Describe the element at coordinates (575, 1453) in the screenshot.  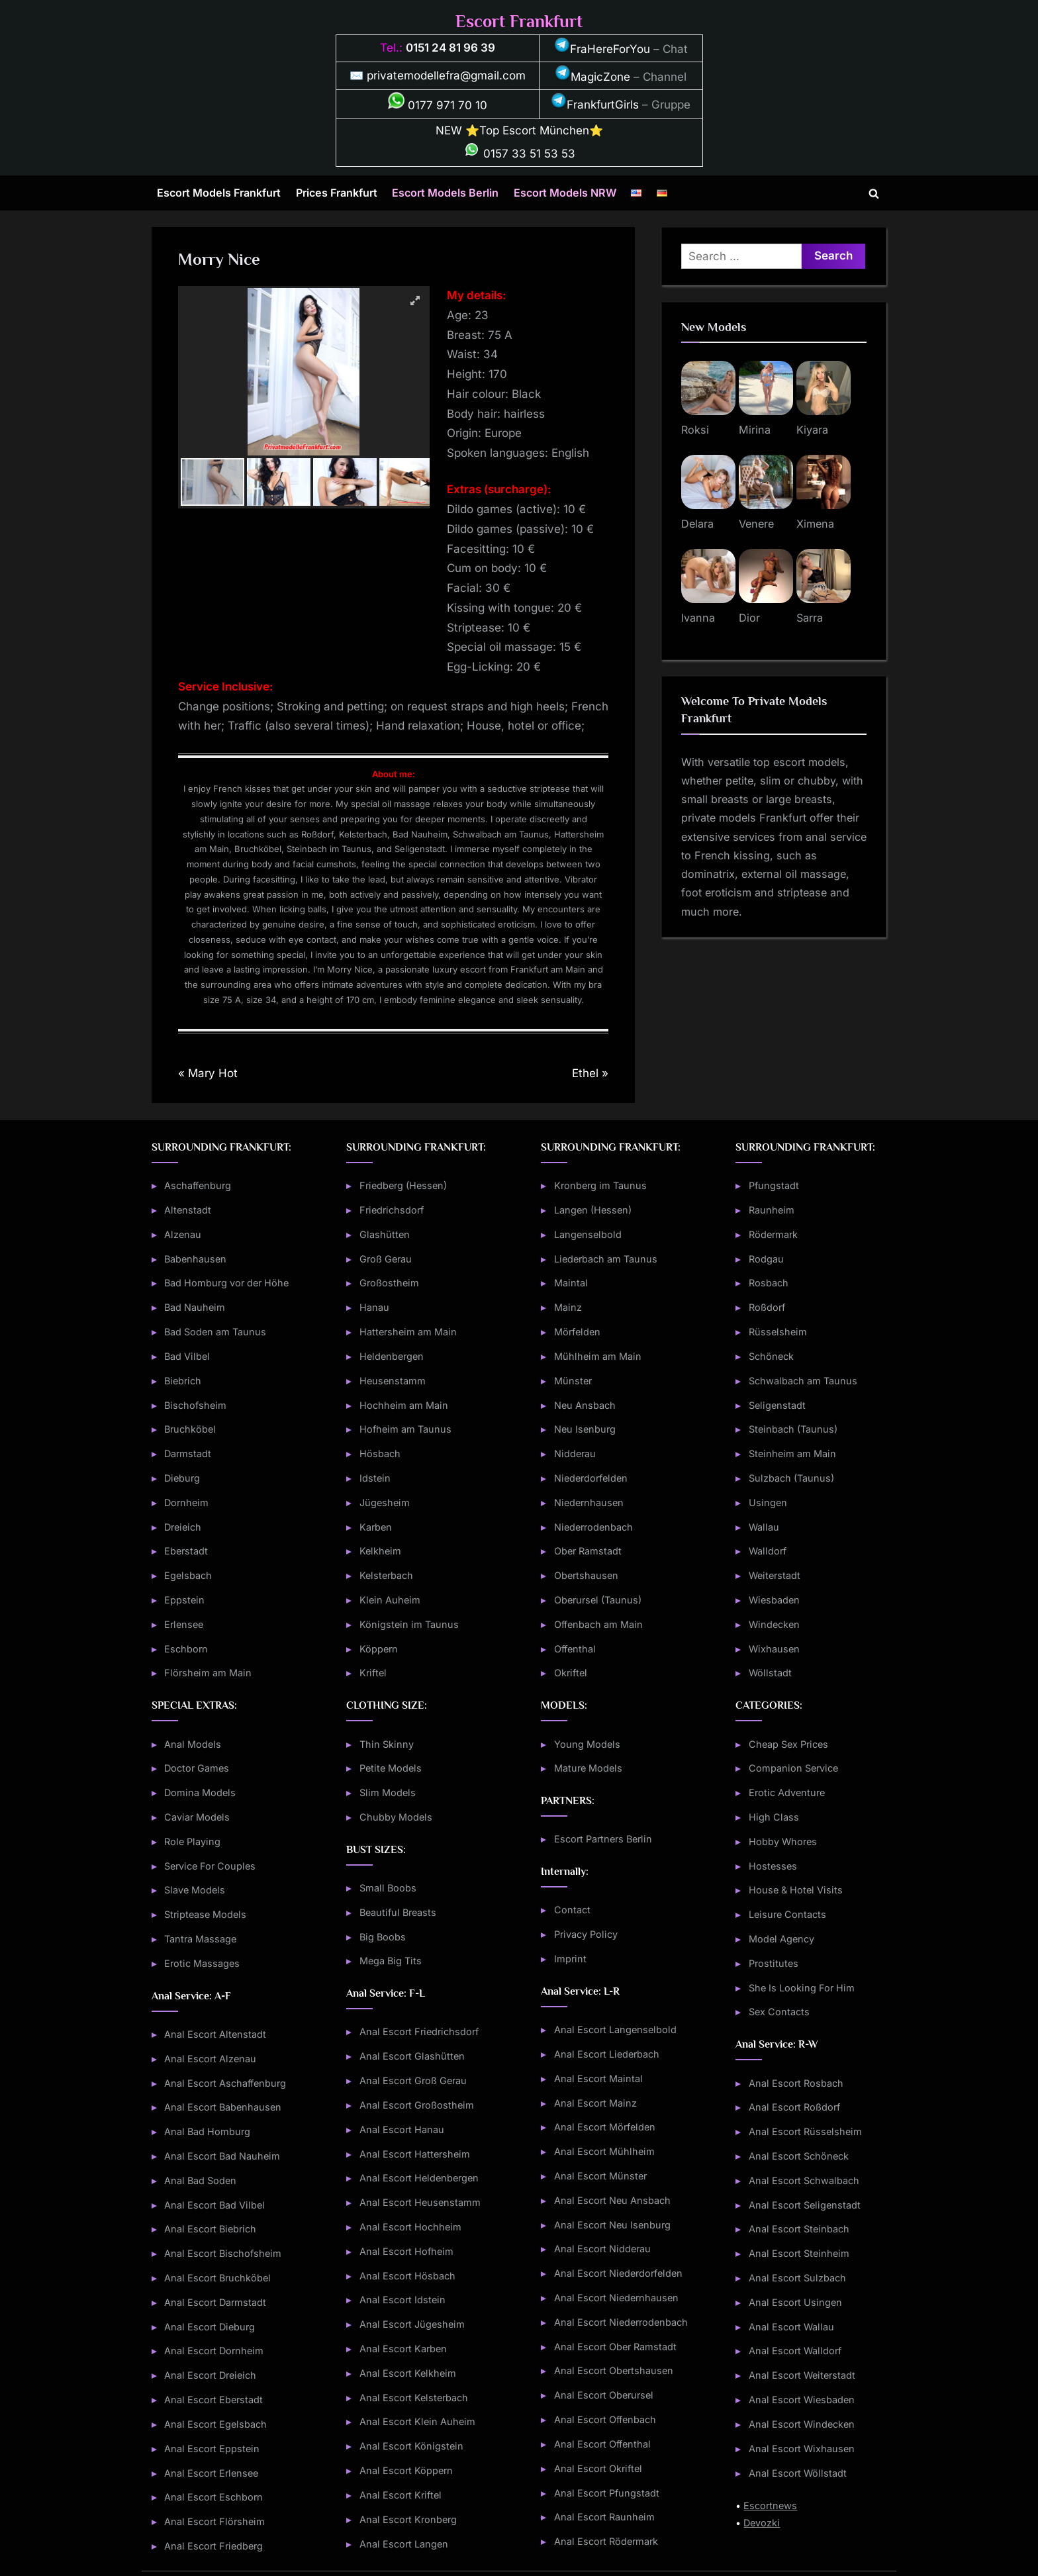
I see `Nidderau` at that location.